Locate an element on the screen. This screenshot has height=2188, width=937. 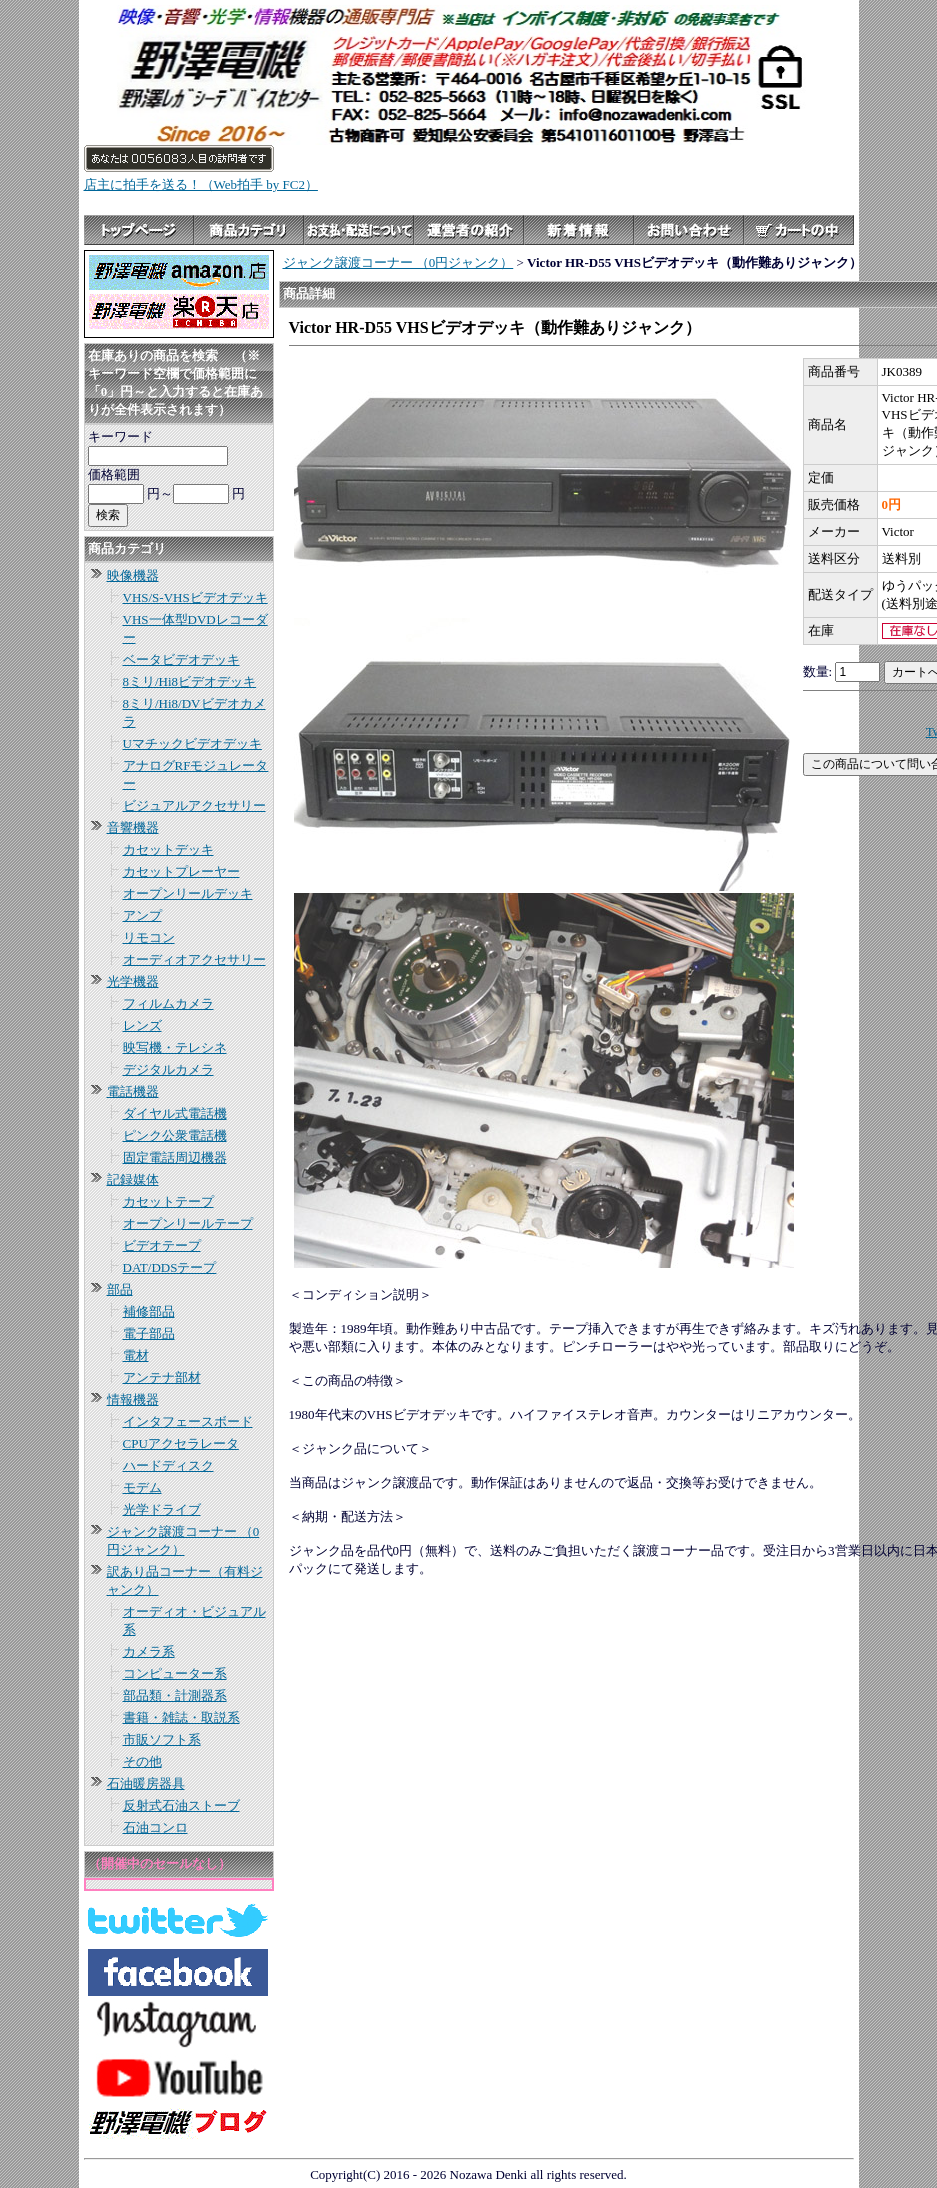
電材 is located at coordinates (136, 1355).